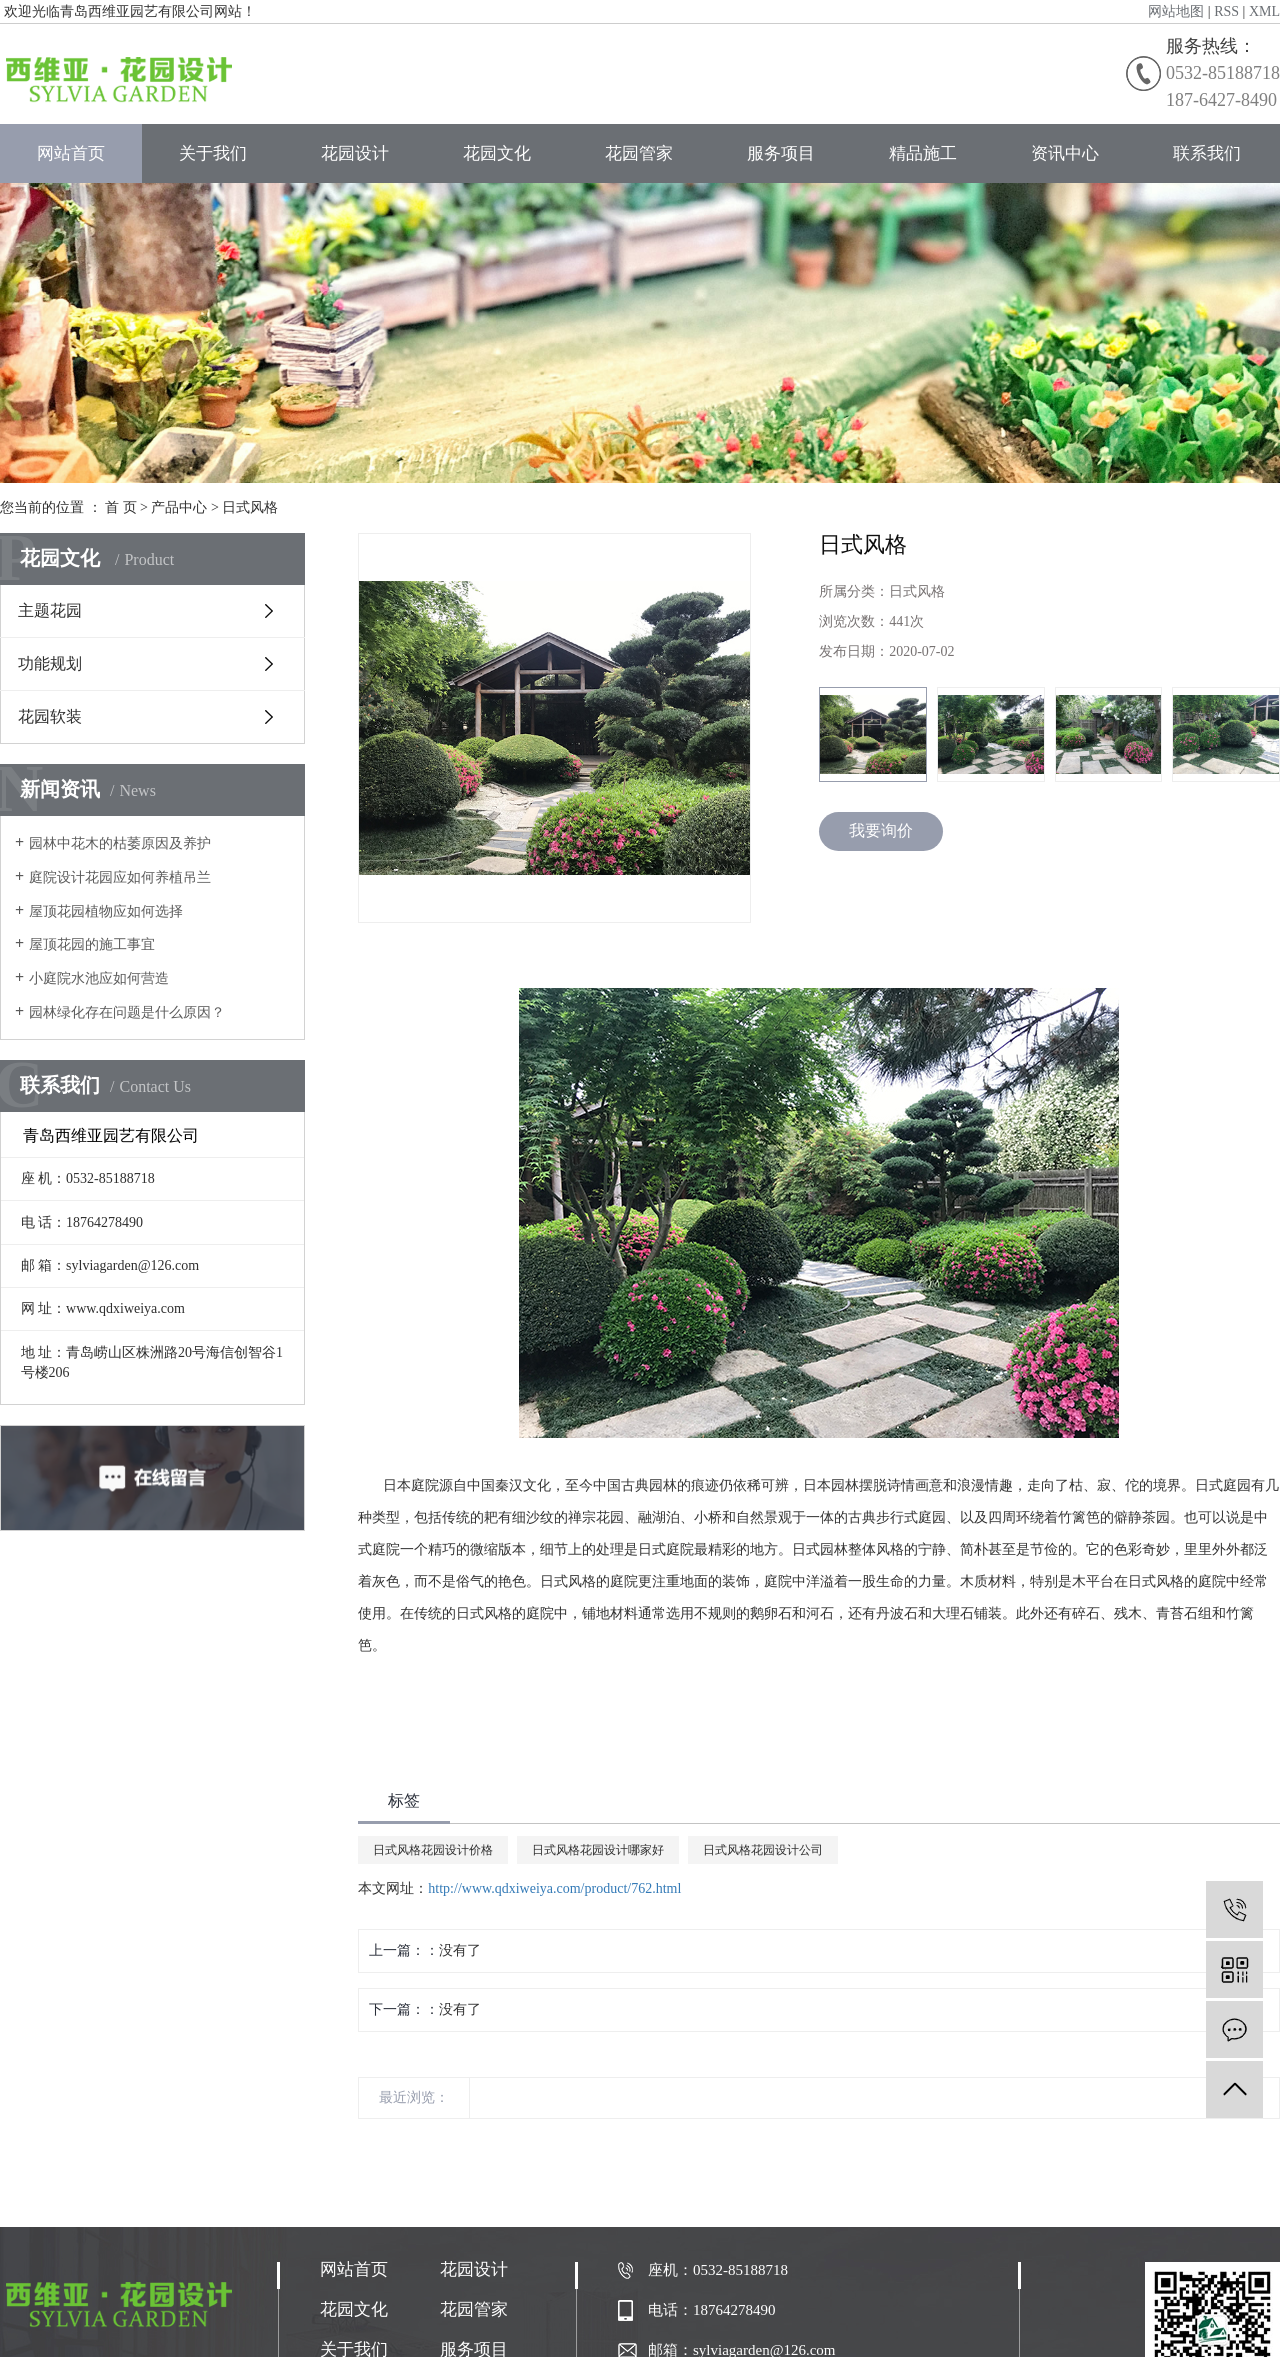 The height and width of the screenshot is (2357, 1280). Describe the element at coordinates (497, 153) in the screenshot. I see `花园文化` at that location.